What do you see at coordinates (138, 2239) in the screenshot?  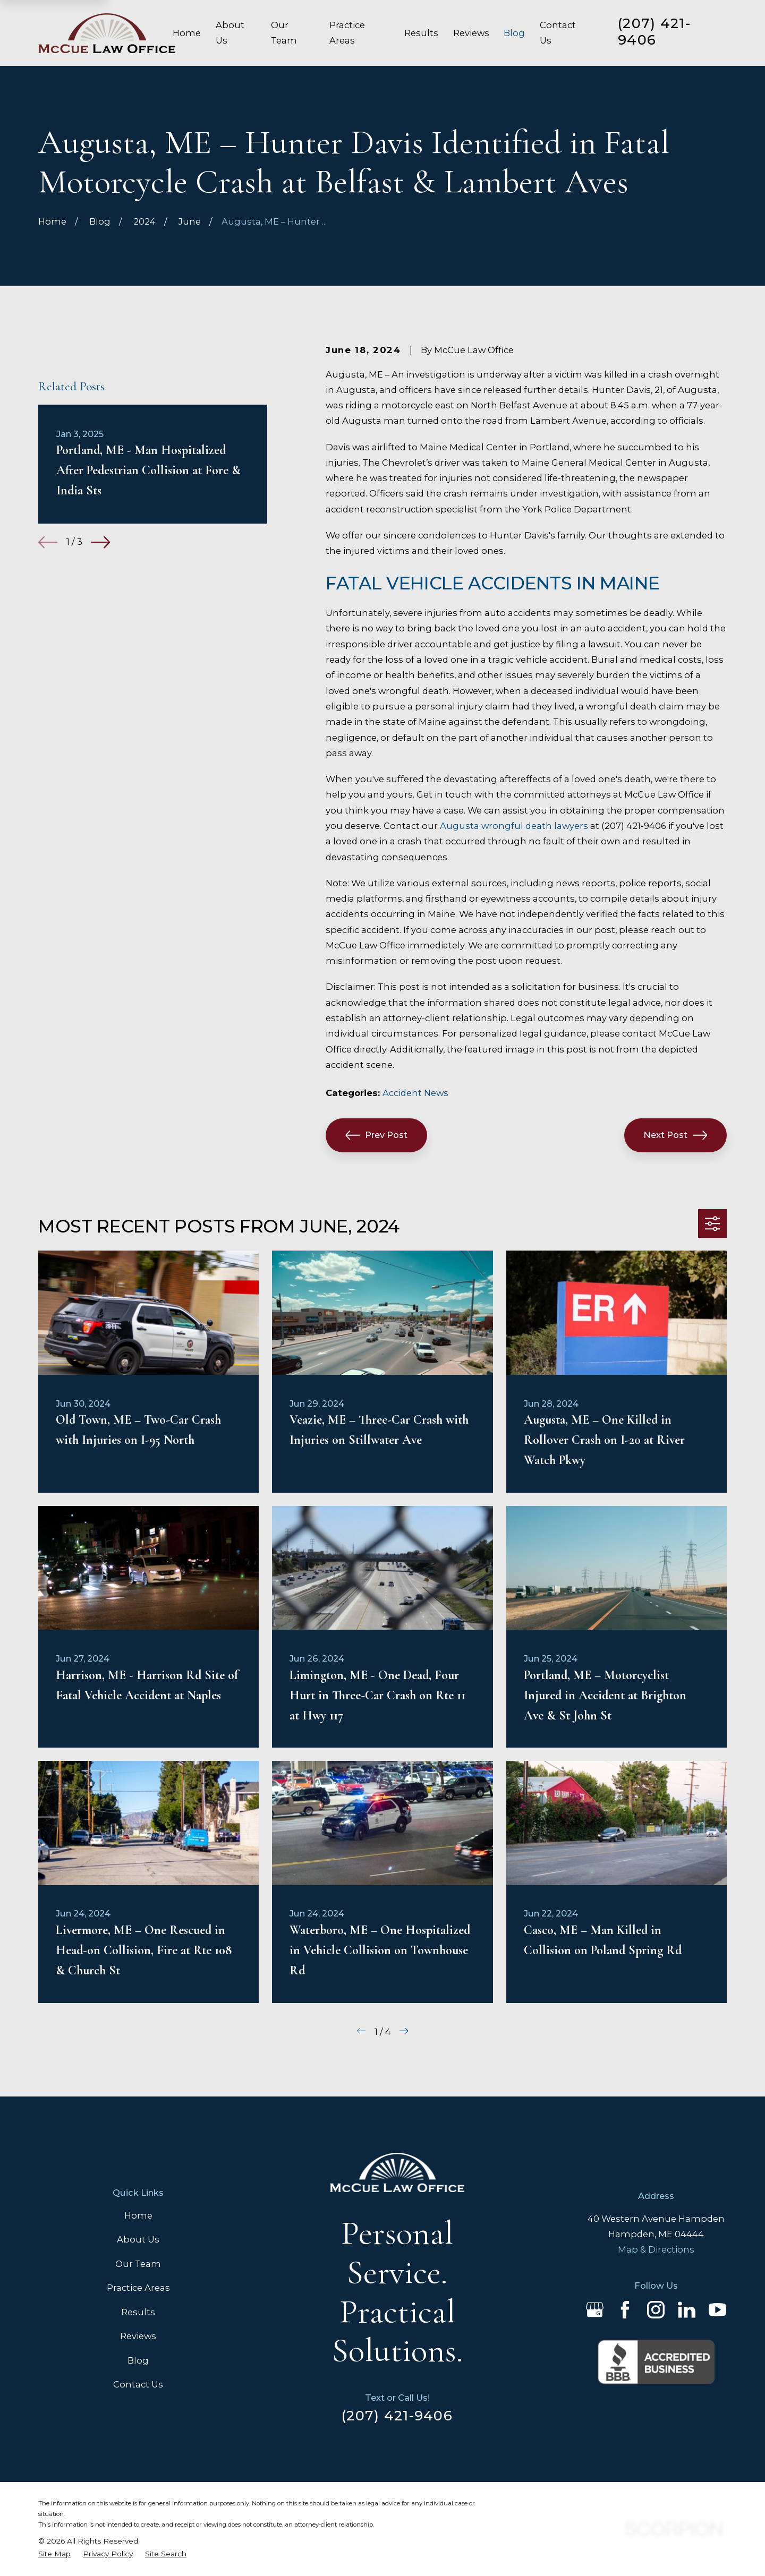 I see `About Us` at bounding box center [138, 2239].